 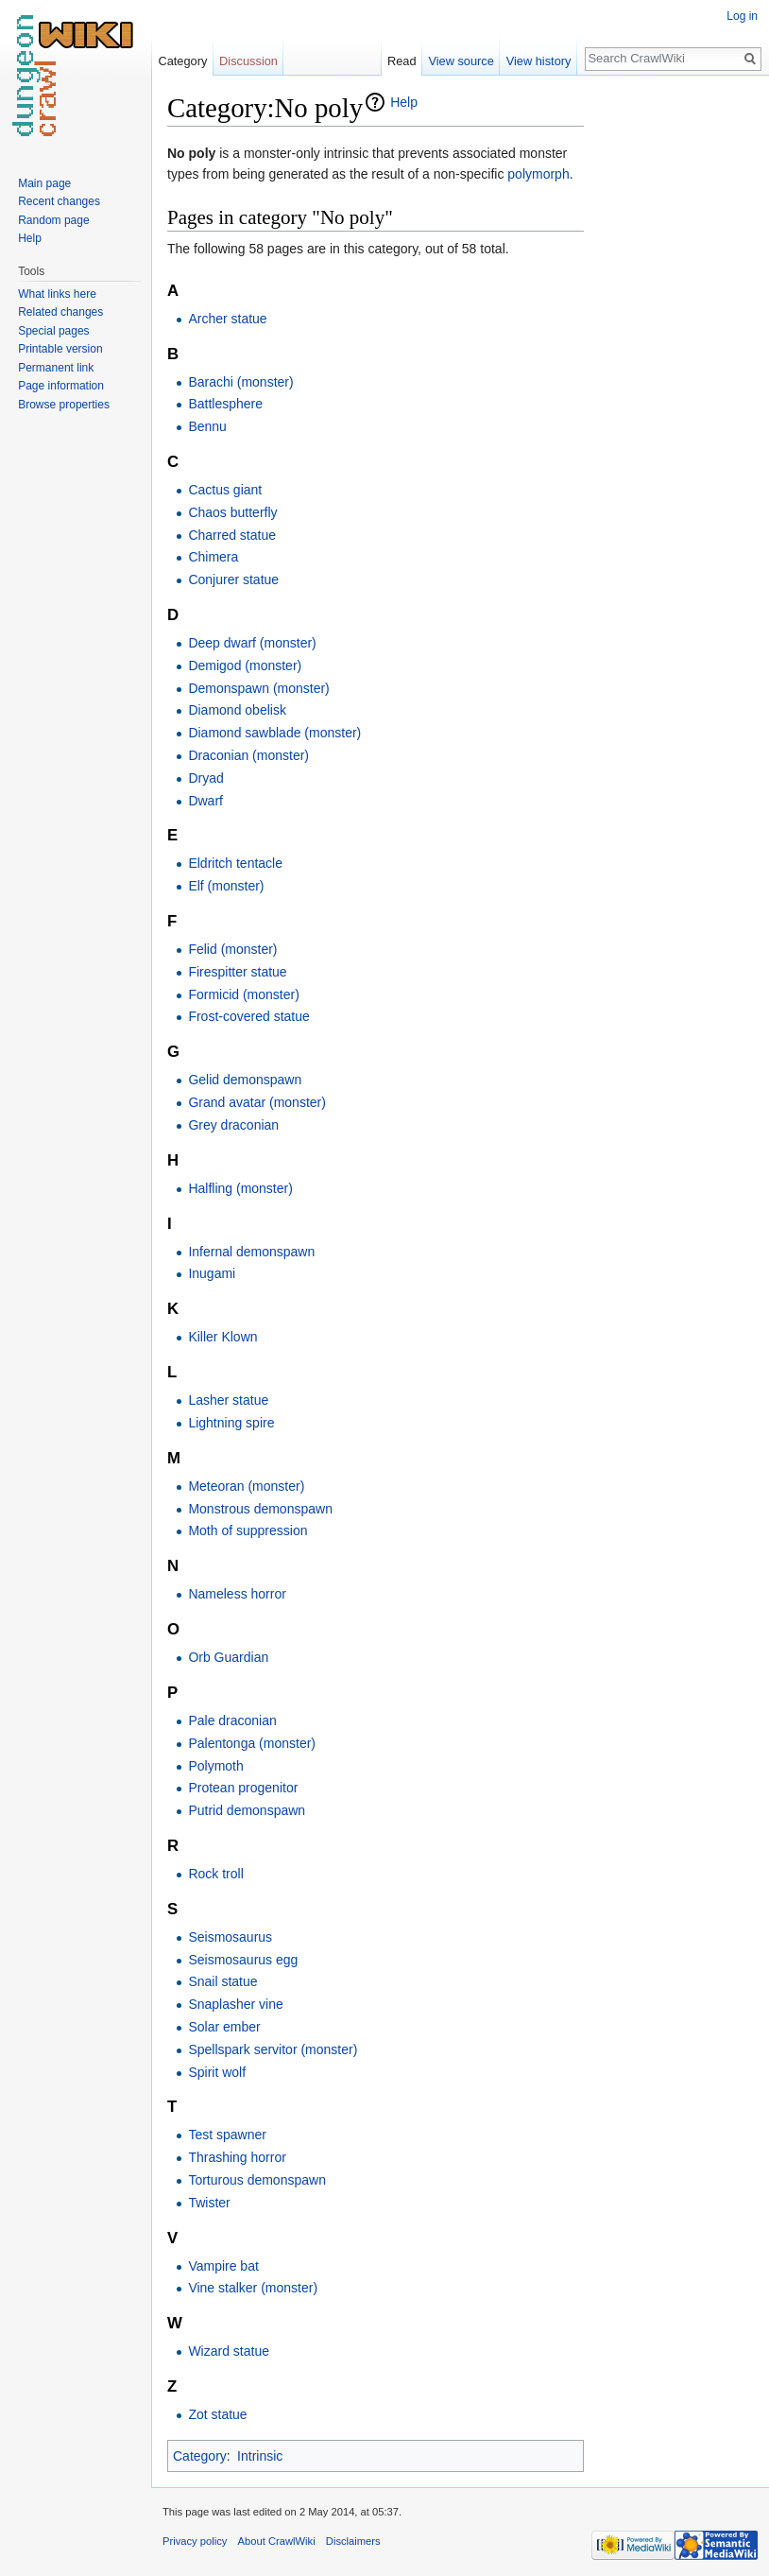 I want to click on Infernal demonspawn, so click(x=251, y=1251).